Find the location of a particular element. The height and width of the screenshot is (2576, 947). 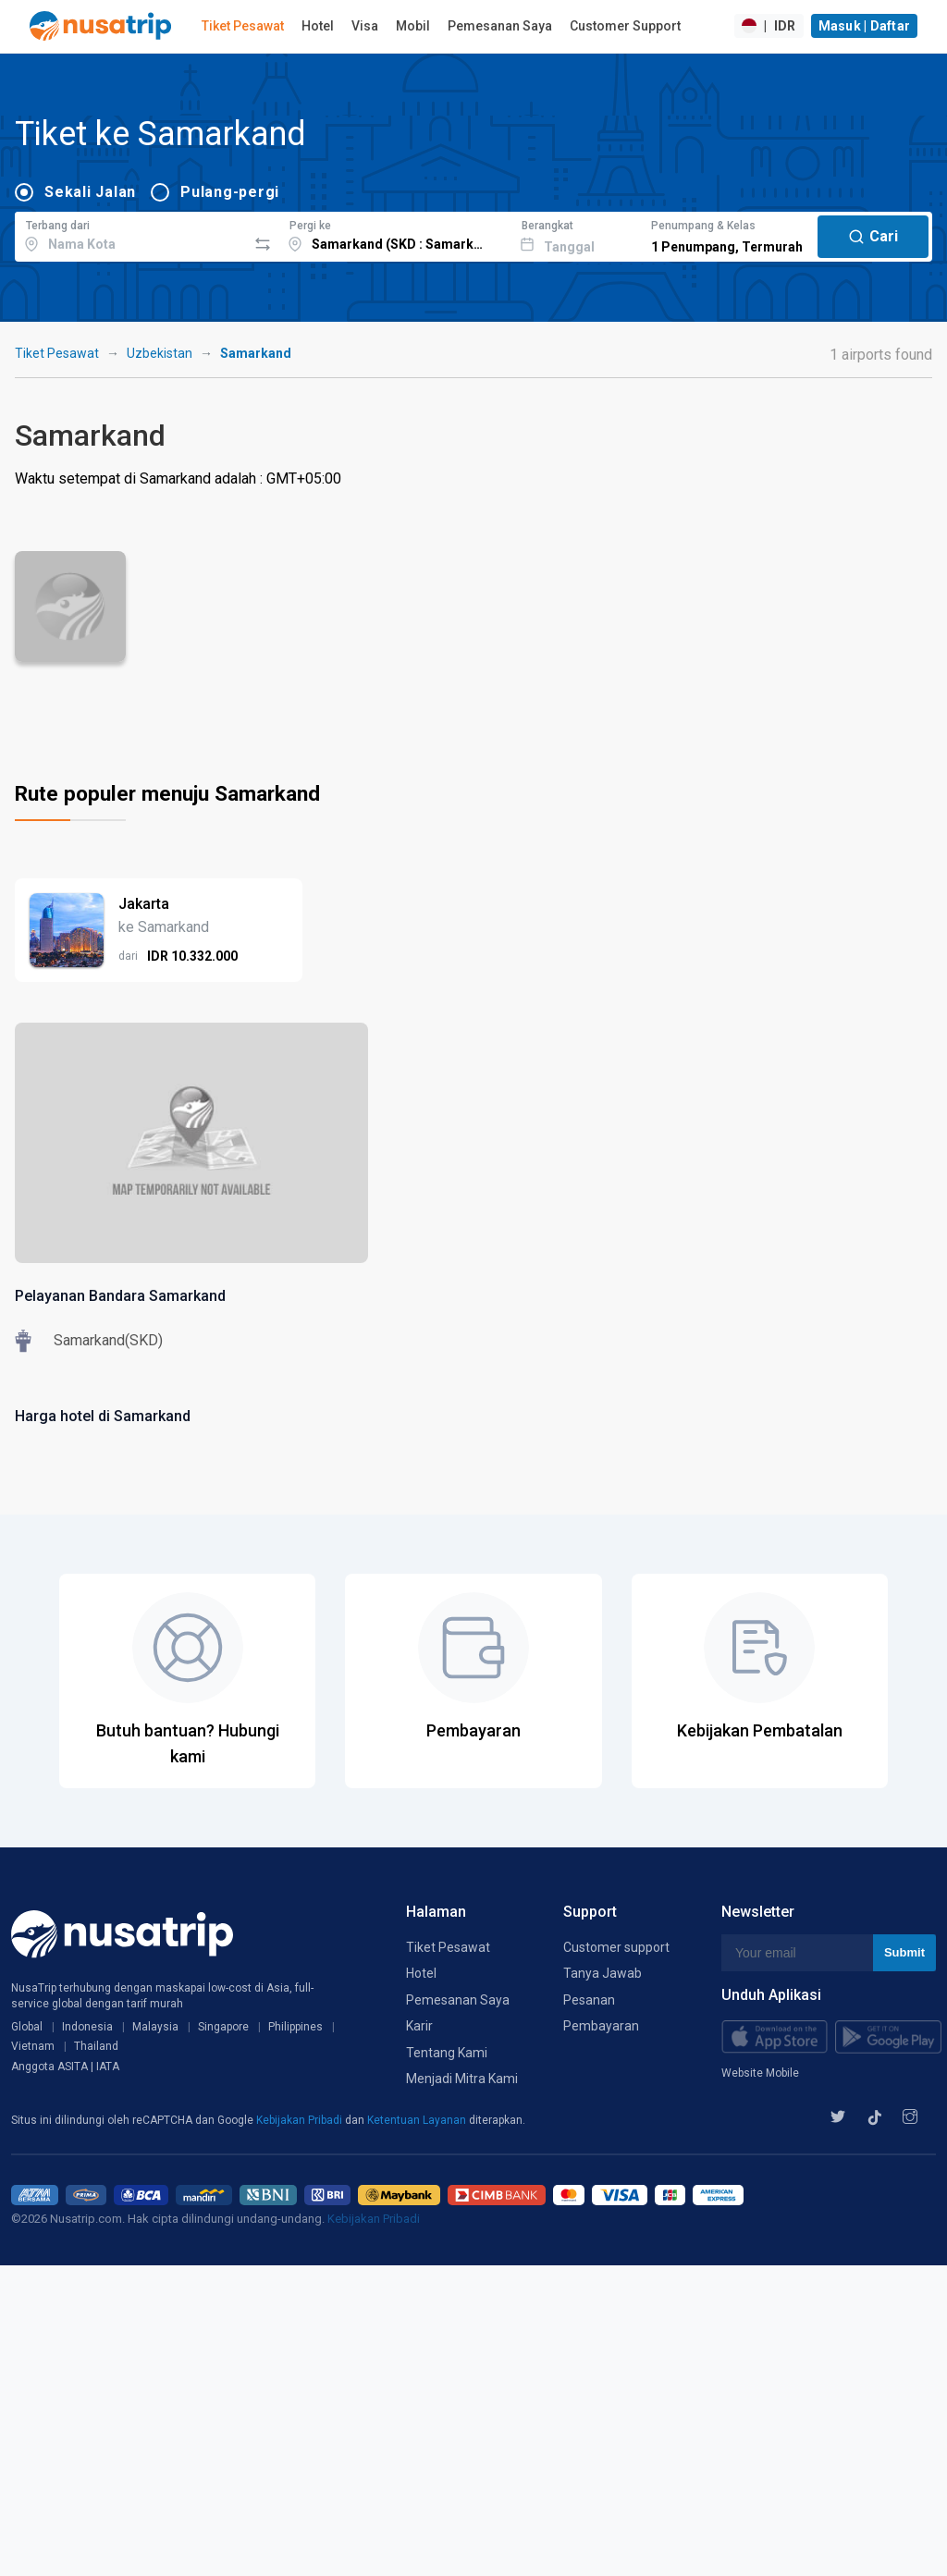

Customer Support is located at coordinates (625, 25).